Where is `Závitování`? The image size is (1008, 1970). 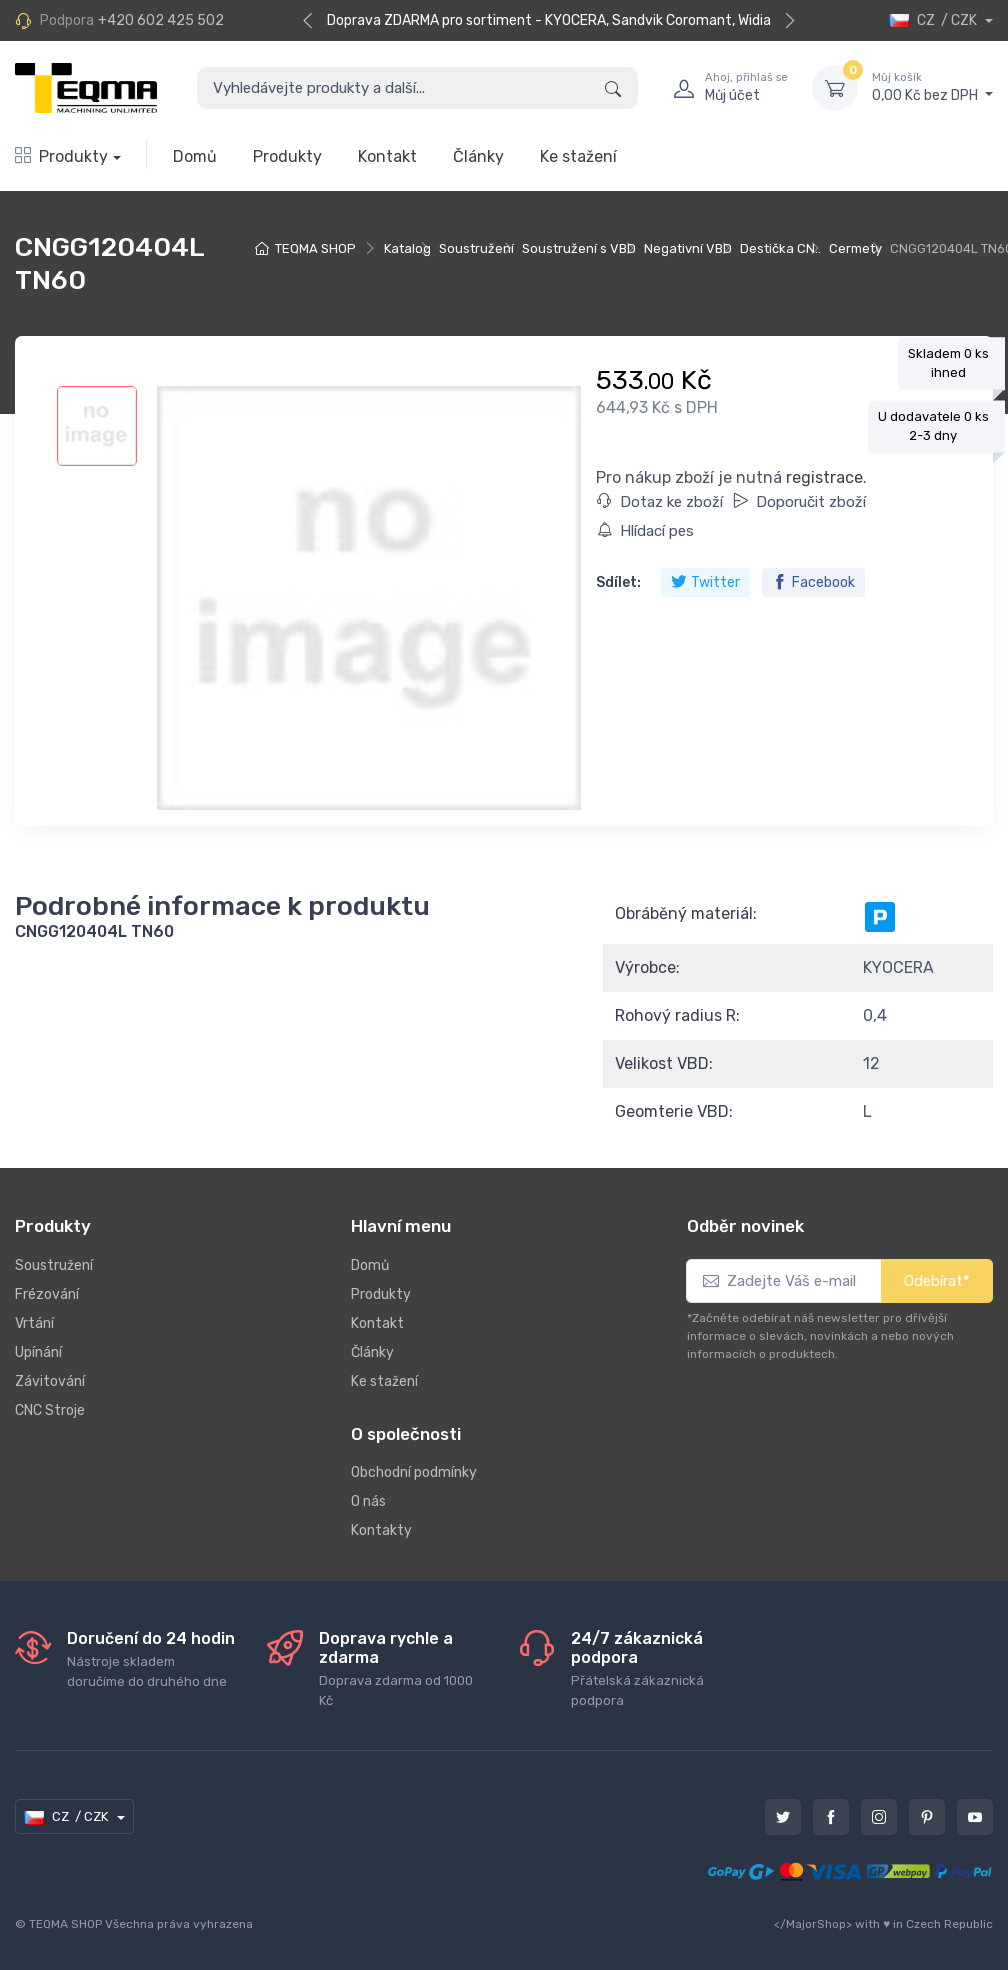 Závitování is located at coordinates (50, 1381).